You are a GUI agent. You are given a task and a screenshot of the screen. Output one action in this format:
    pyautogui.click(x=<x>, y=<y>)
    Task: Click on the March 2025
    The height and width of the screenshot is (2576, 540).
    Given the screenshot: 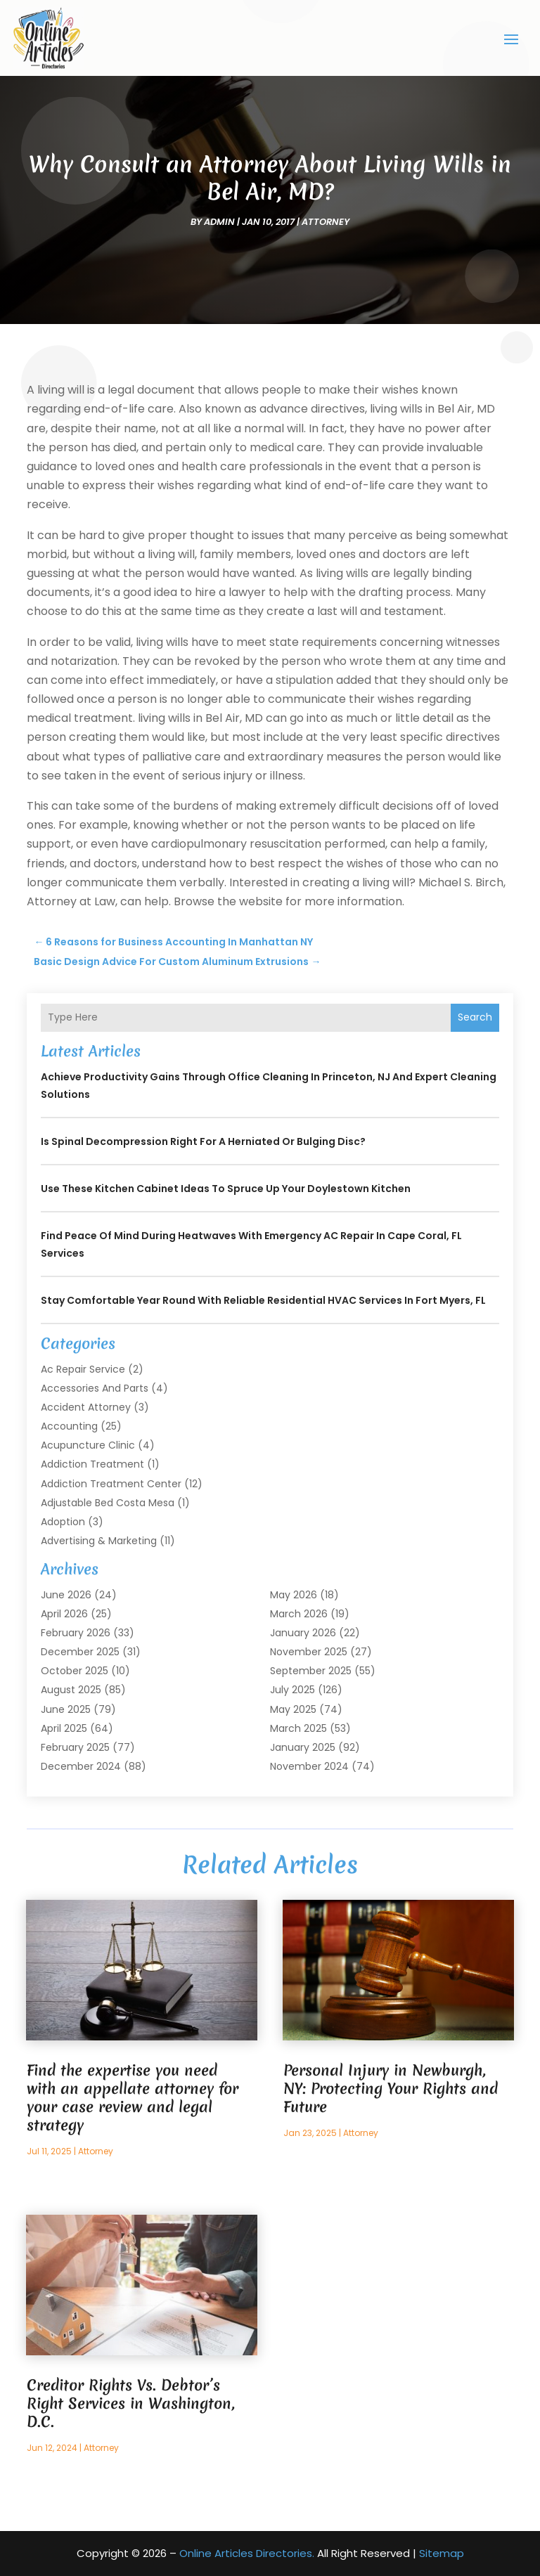 What is the action you would take?
    pyautogui.click(x=298, y=1728)
    